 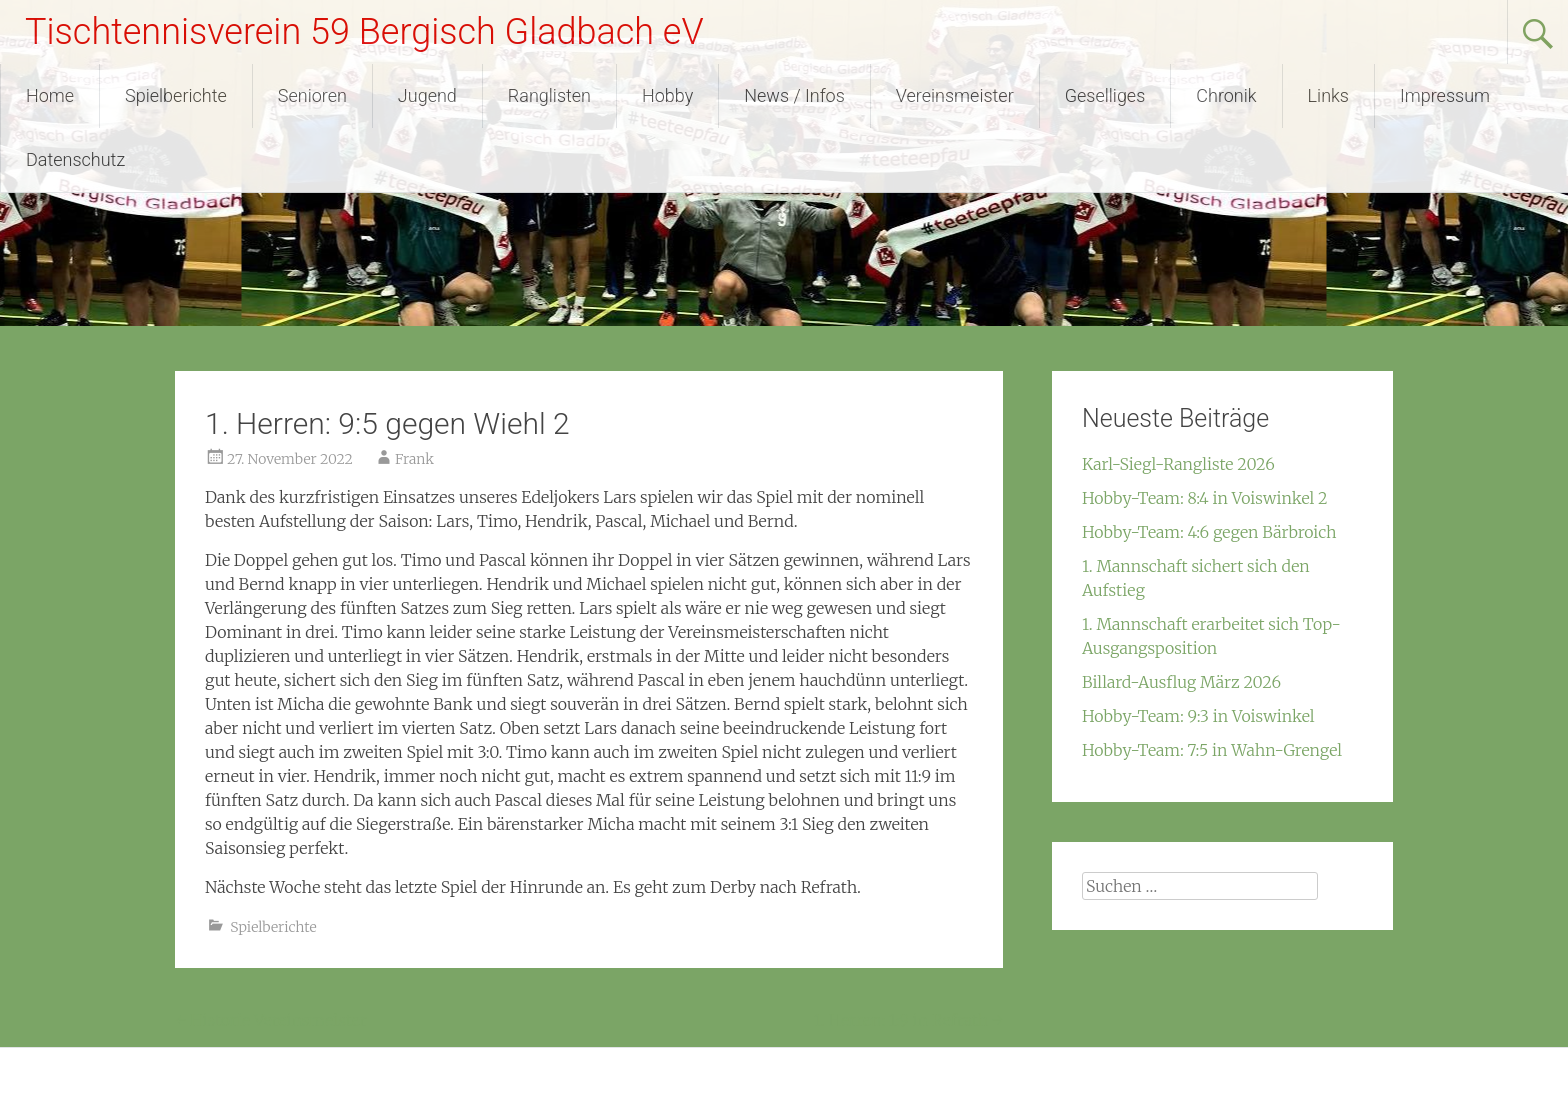 What do you see at coordinates (1198, 716) in the screenshot?
I see `Hobby-Team: 9:3 in Voiswinkel` at bounding box center [1198, 716].